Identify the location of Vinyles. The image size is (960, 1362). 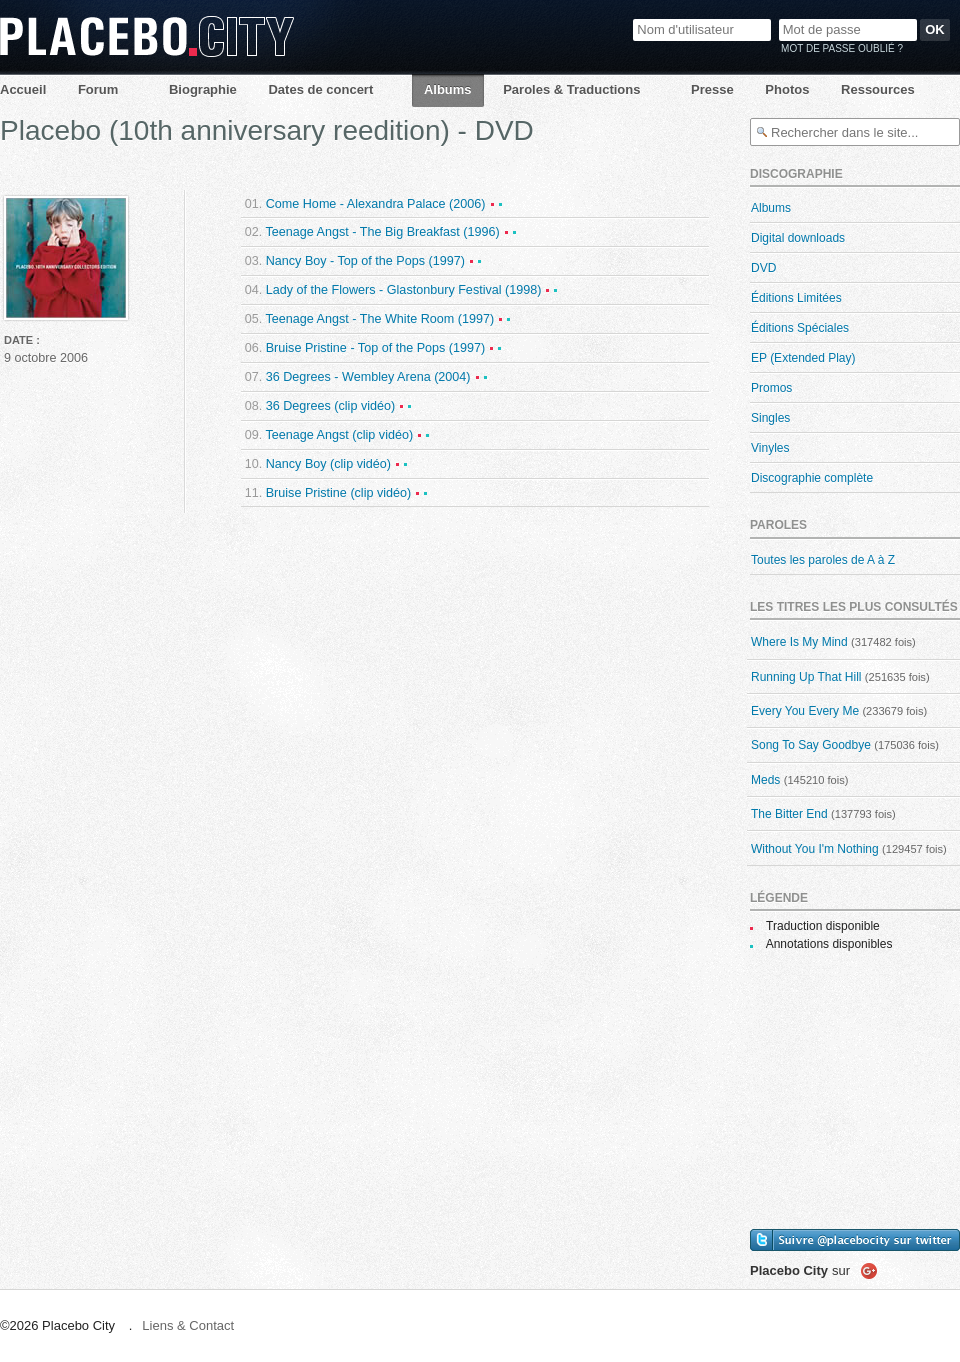
(770, 448).